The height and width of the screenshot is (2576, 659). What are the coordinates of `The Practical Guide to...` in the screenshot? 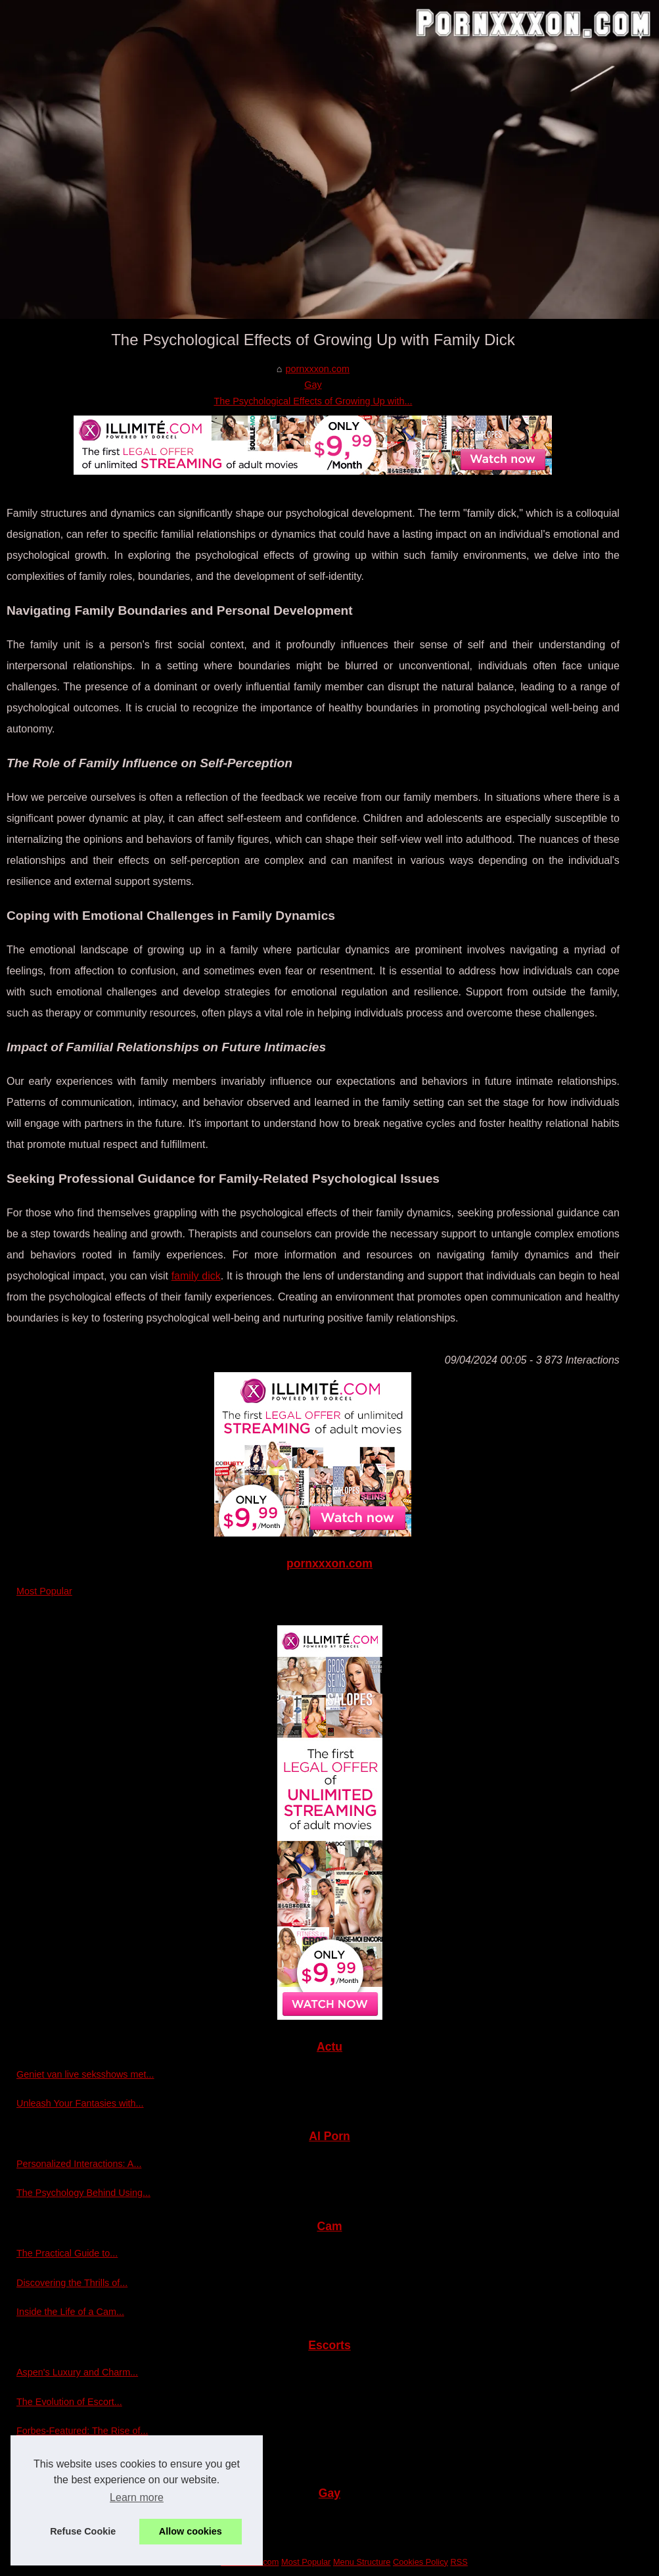 It's located at (67, 2253).